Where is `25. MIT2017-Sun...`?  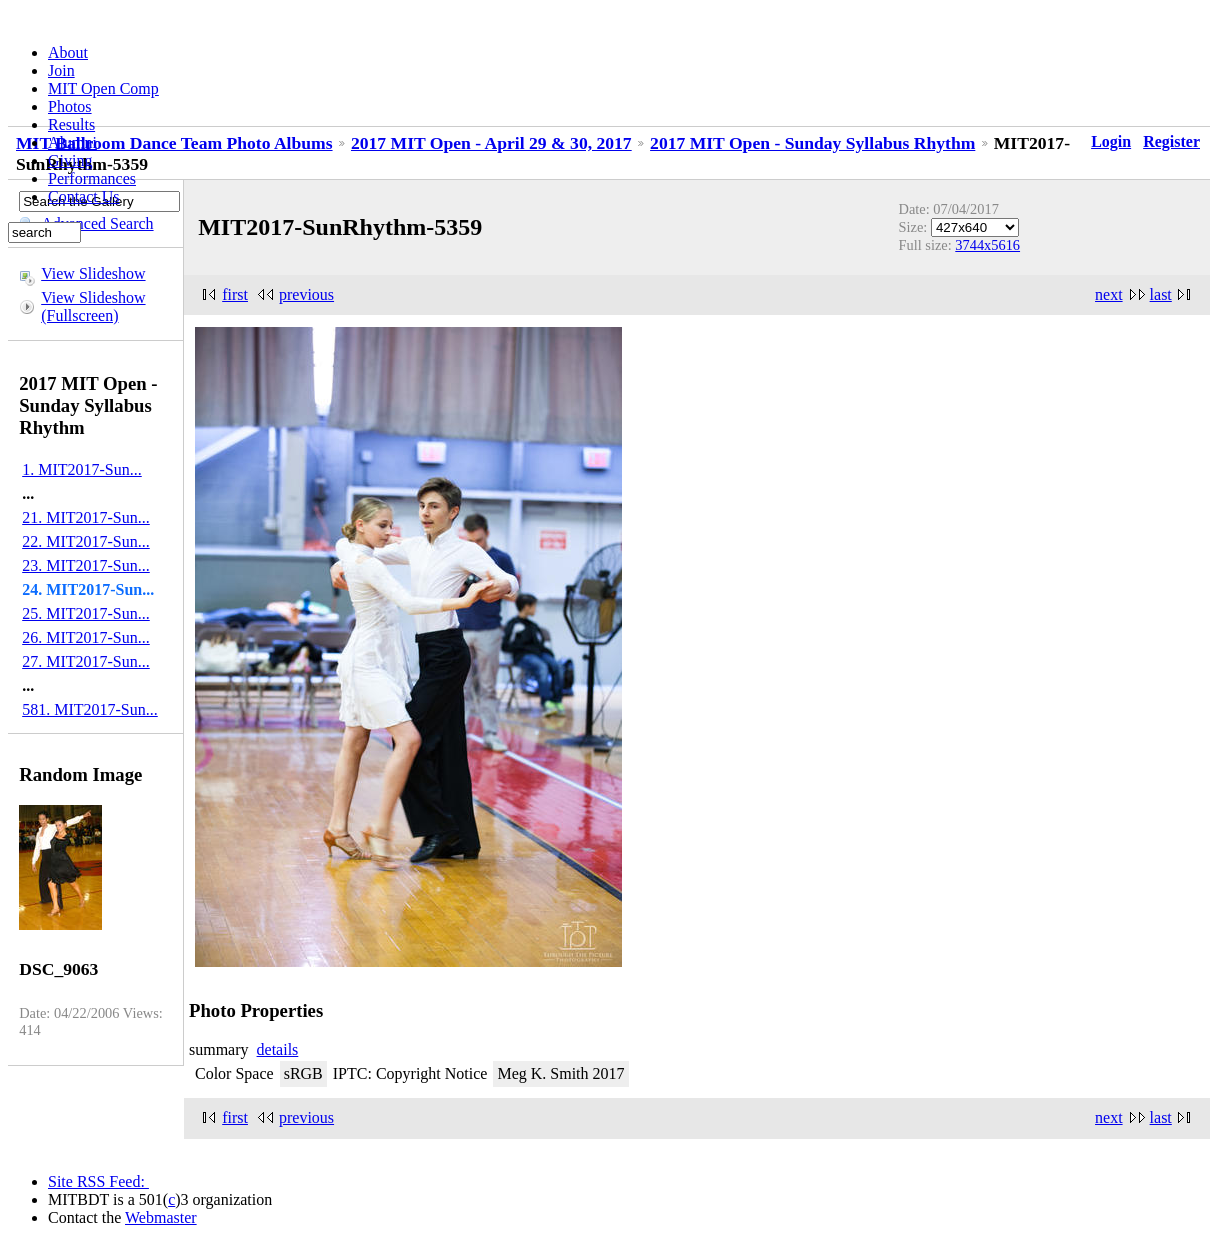 25. MIT2017-Sun... is located at coordinates (86, 613).